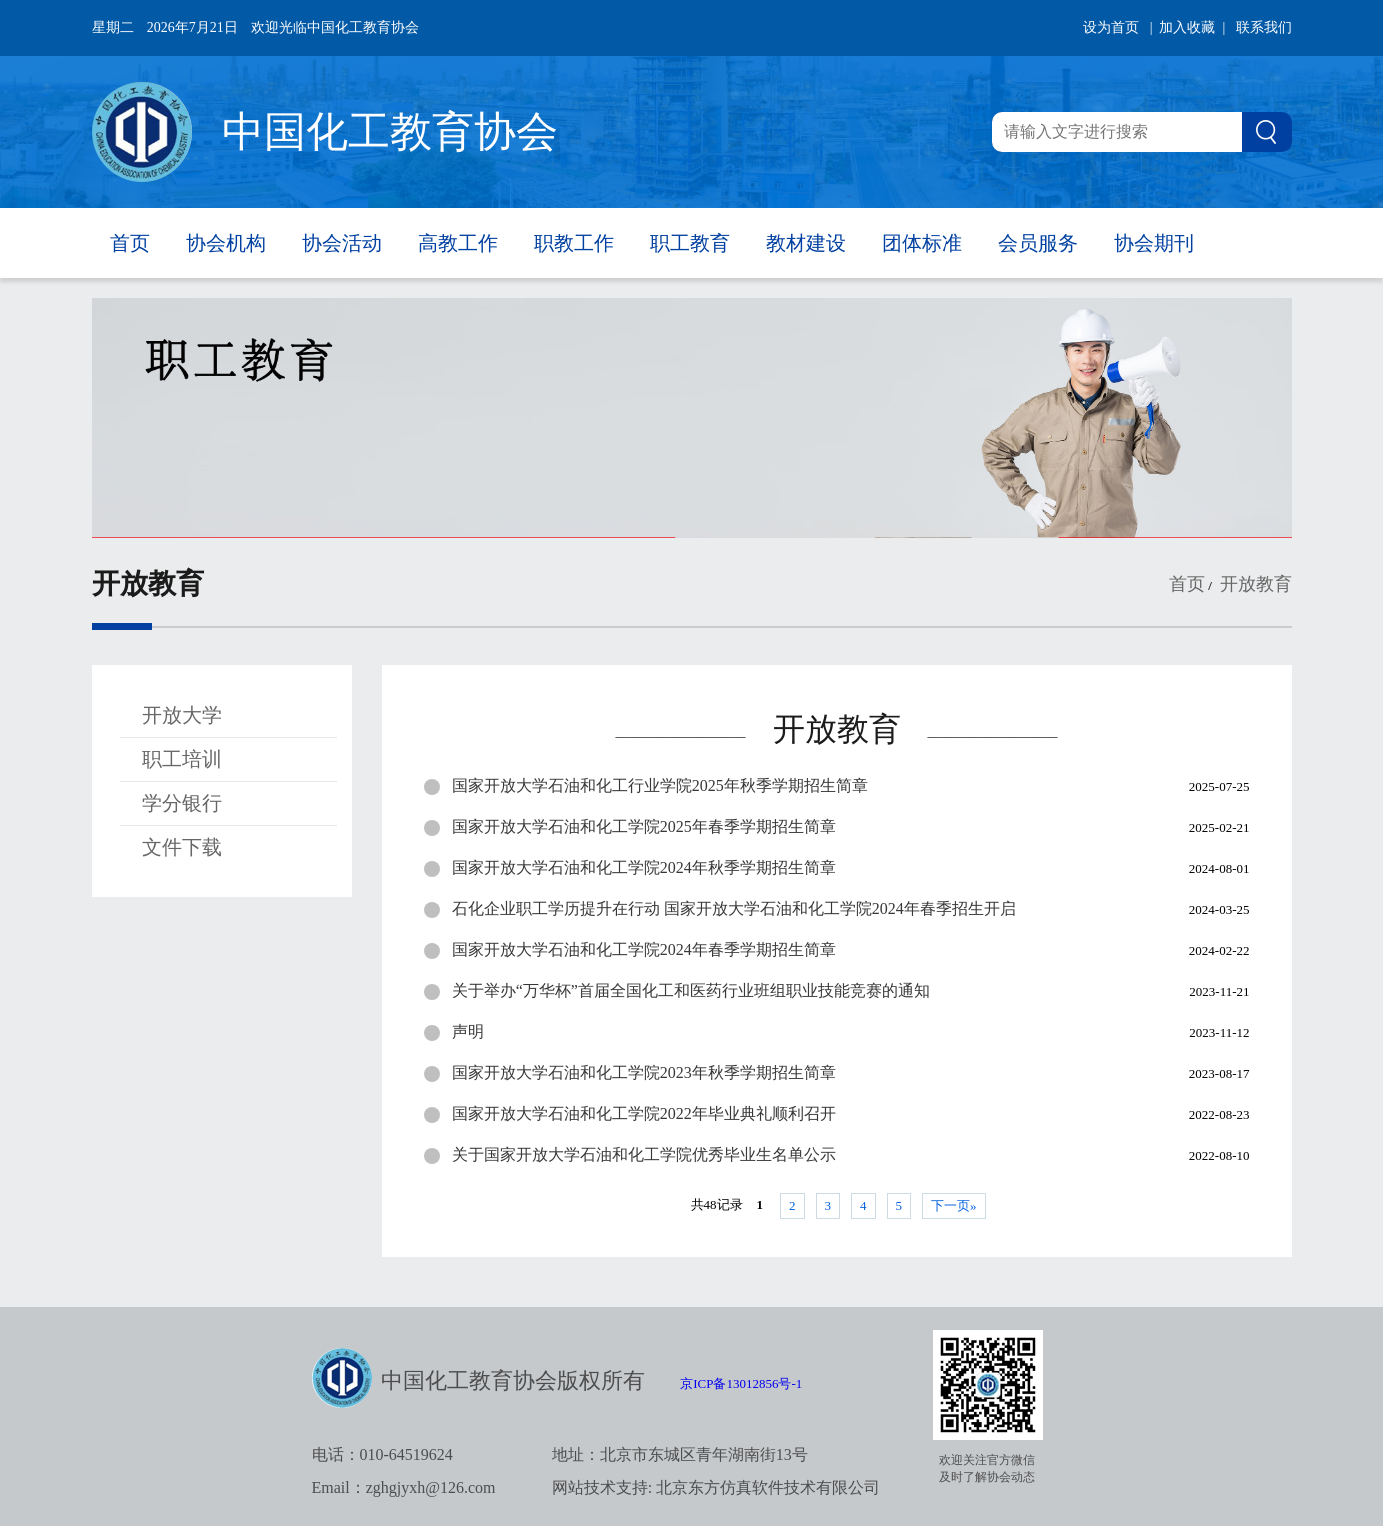 This screenshot has height=1526, width=1383. I want to click on 下一页», so click(954, 1205).